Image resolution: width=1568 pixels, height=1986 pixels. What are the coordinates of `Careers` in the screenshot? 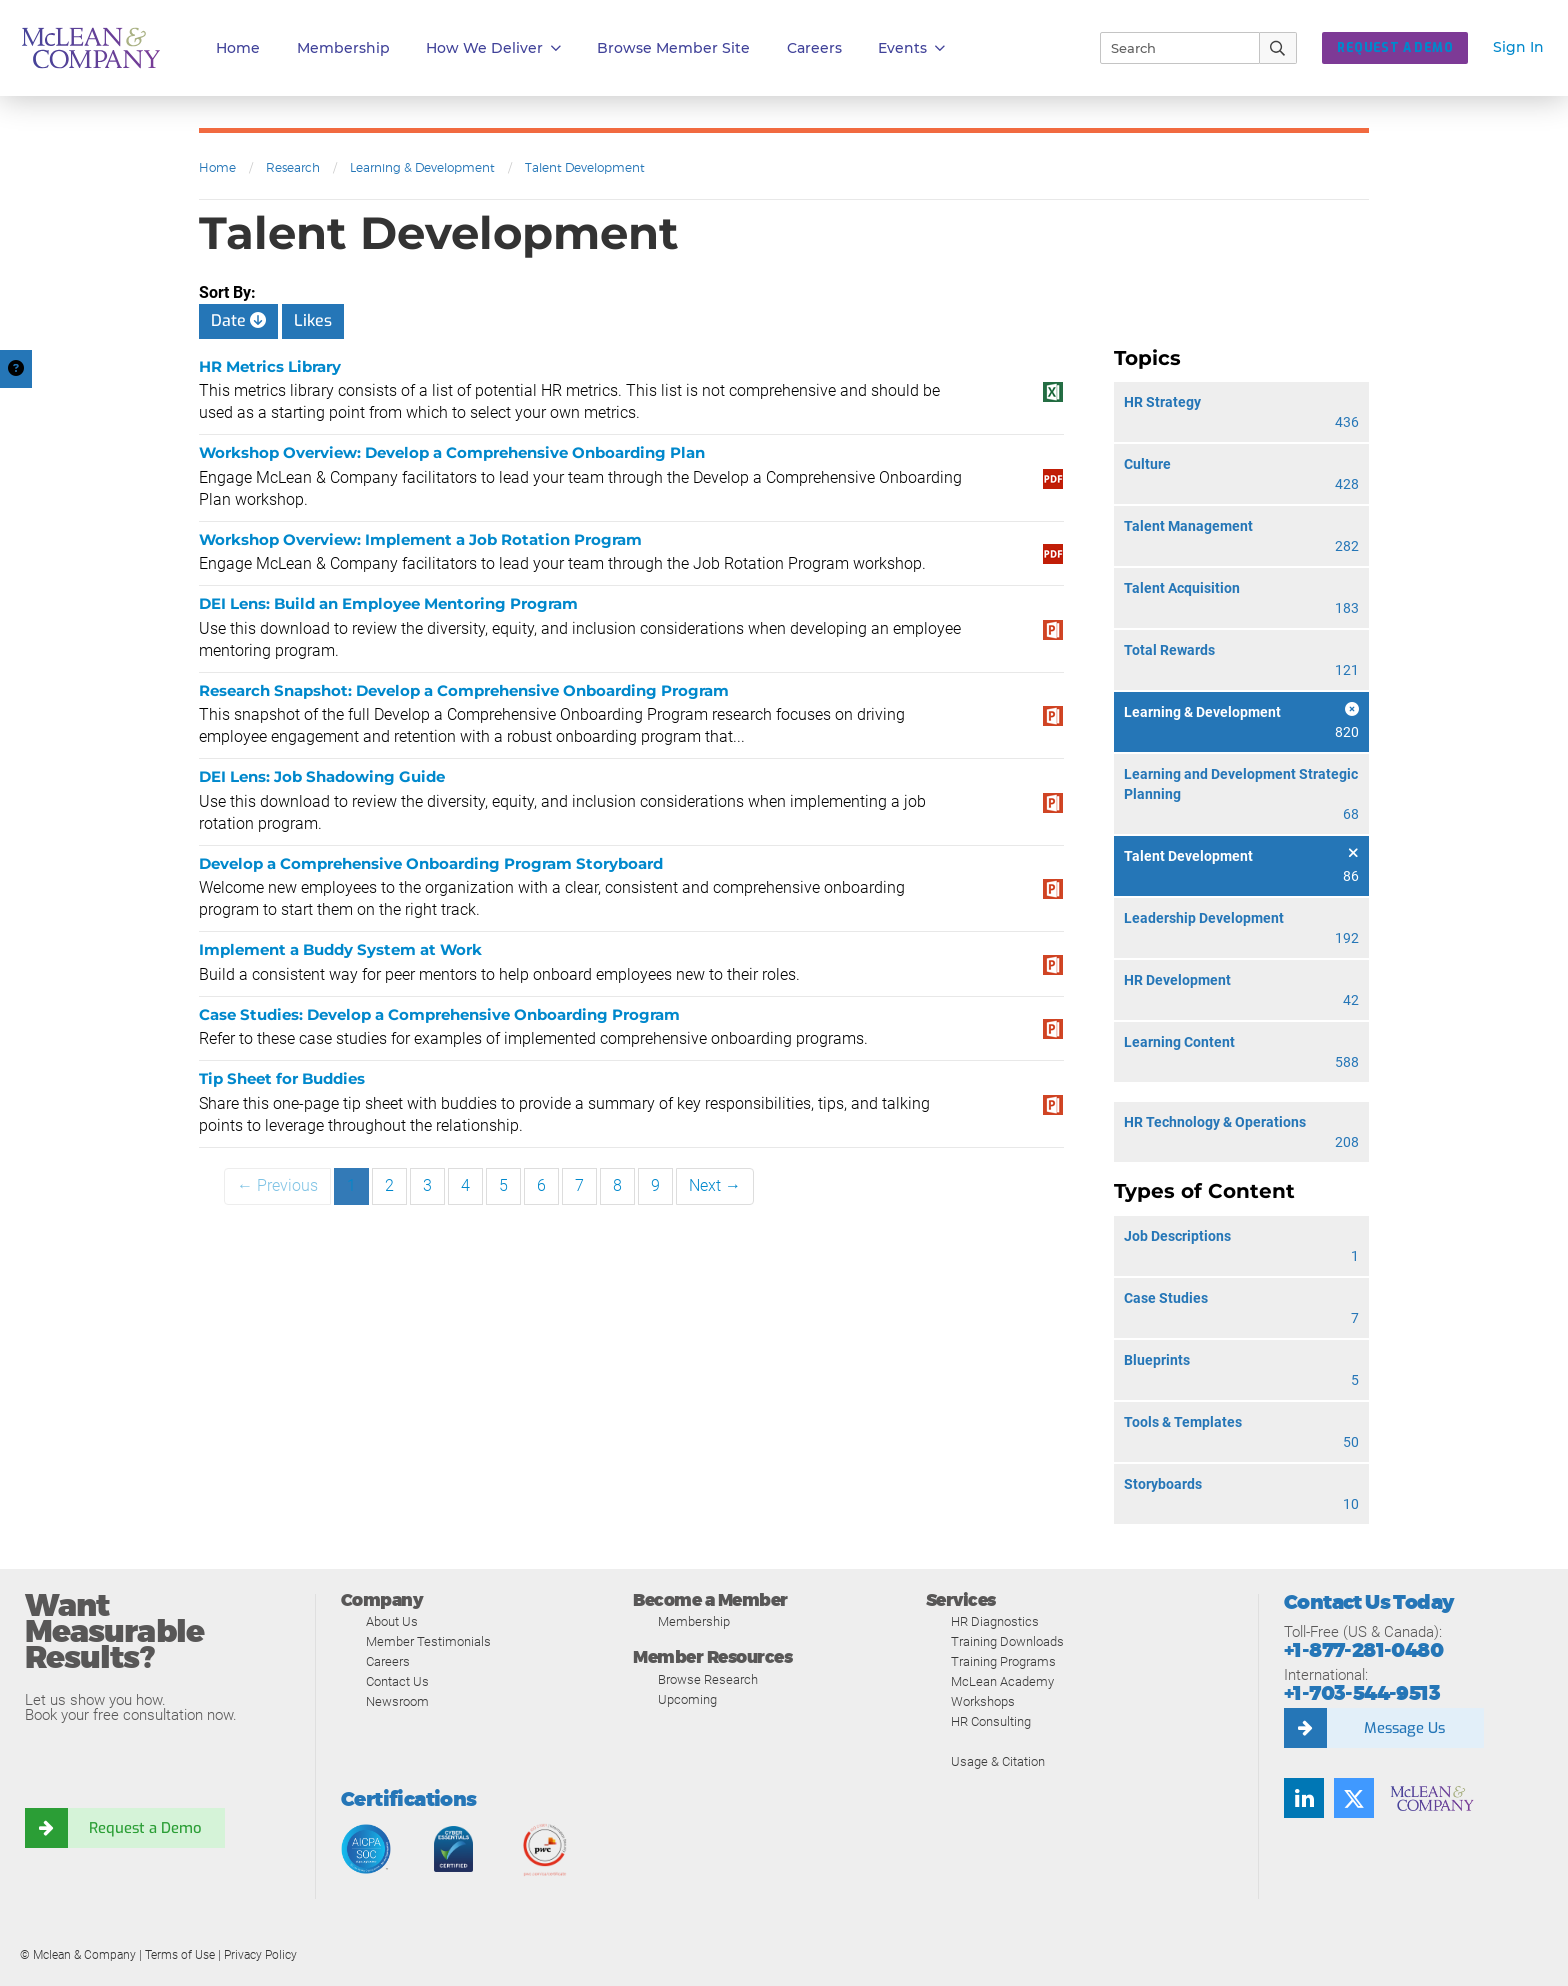 It's located at (388, 1661).